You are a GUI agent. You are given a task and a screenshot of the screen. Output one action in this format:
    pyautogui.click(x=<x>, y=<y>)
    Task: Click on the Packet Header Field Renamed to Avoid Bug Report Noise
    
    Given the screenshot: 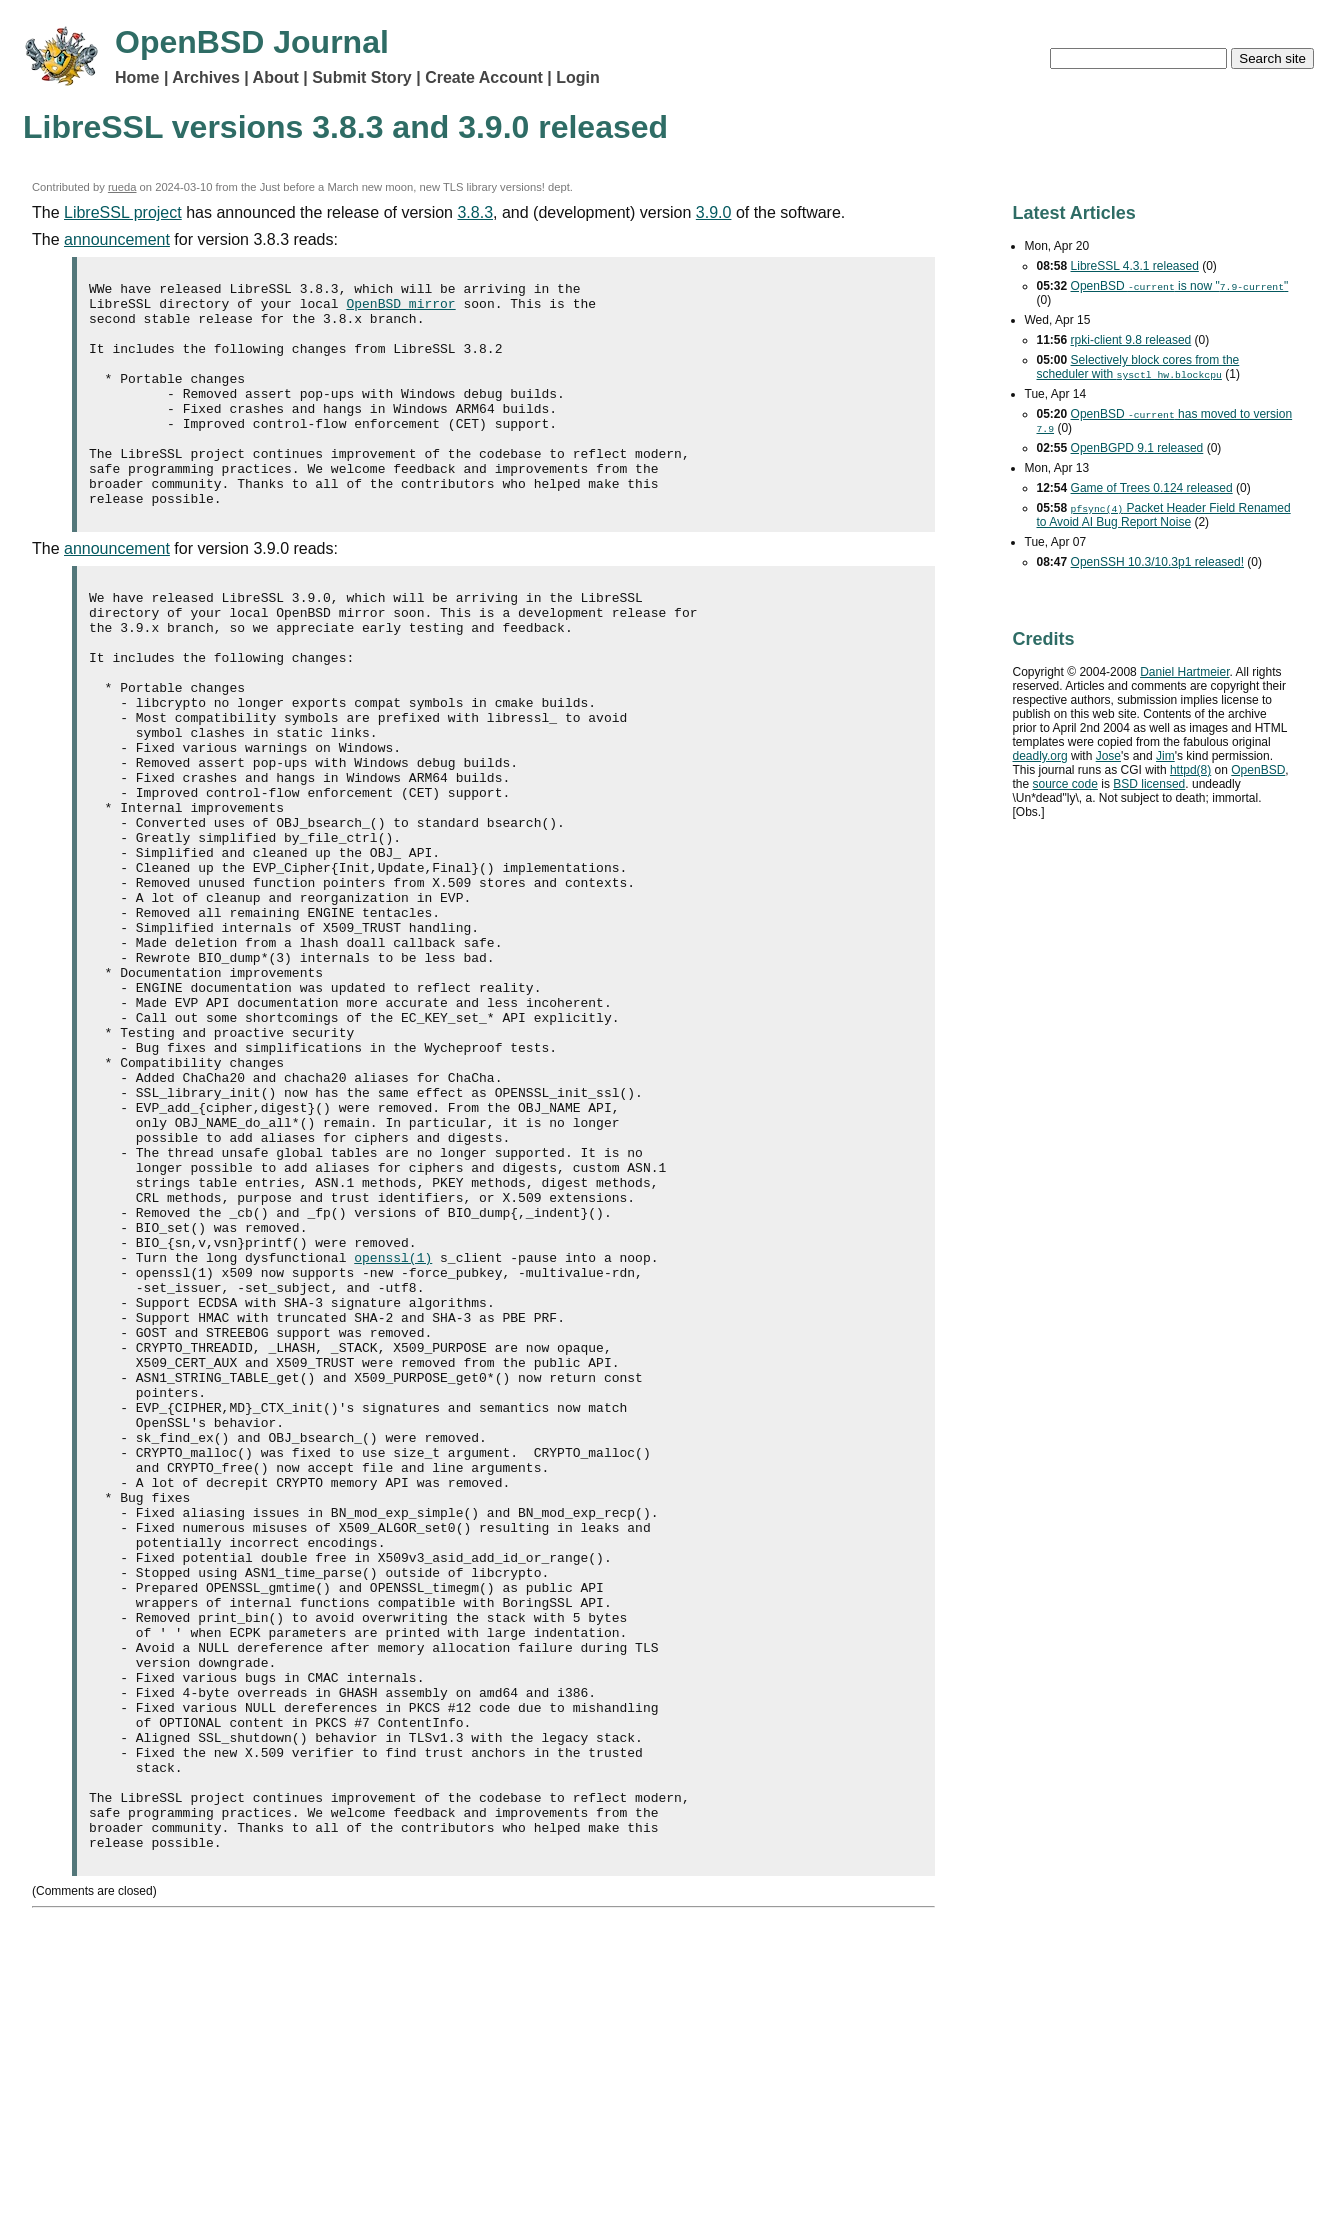 What is the action you would take?
    pyautogui.click(x=1164, y=515)
    